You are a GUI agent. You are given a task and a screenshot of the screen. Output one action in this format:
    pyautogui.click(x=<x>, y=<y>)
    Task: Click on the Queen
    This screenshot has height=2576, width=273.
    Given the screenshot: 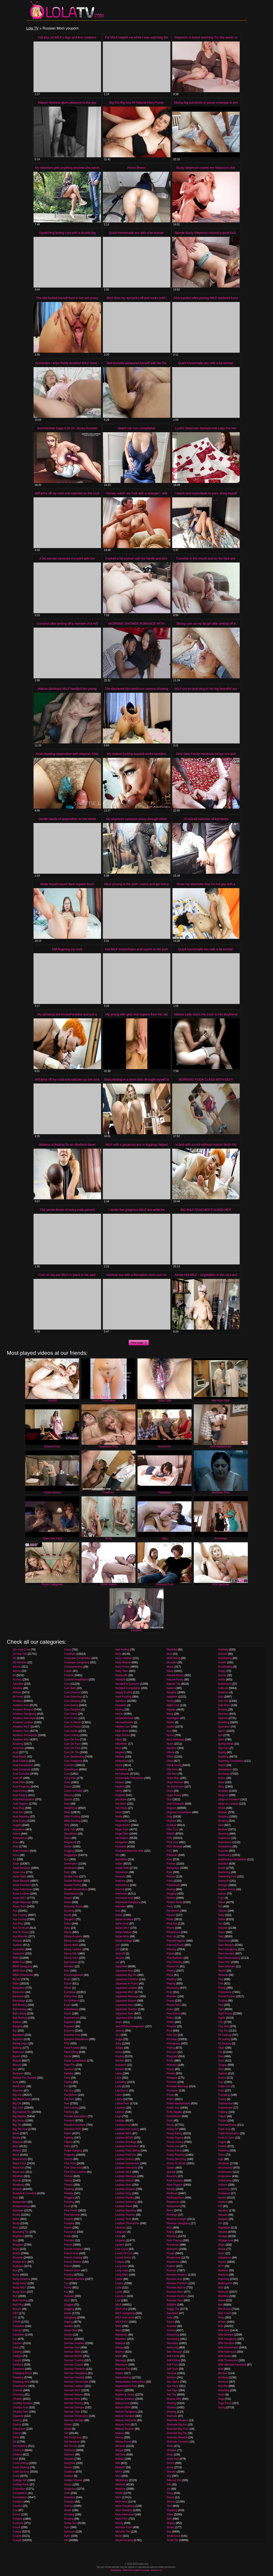 What is the action you would take?
    pyautogui.click(x=171, y=2167)
    